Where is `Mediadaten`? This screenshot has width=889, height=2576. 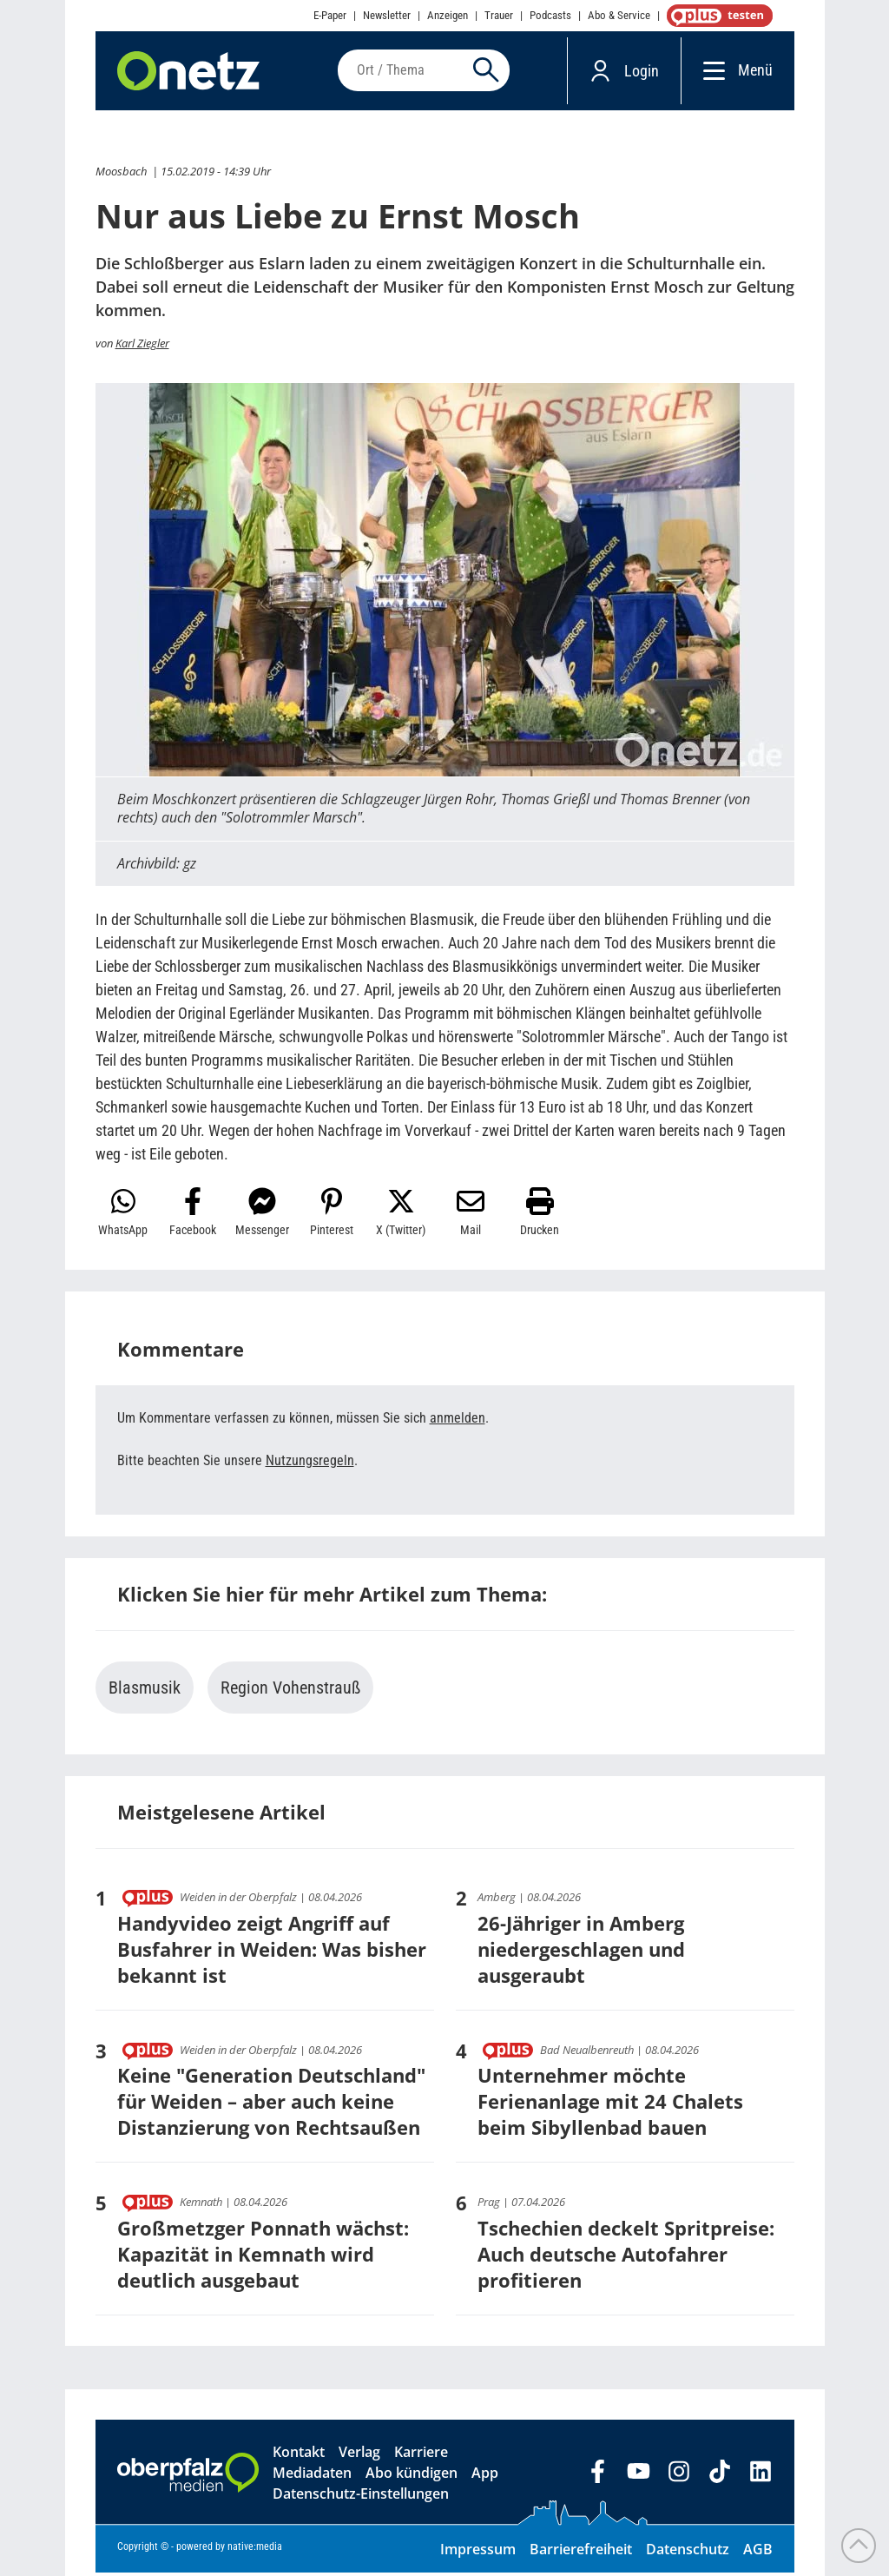 Mediadaten is located at coordinates (312, 2476).